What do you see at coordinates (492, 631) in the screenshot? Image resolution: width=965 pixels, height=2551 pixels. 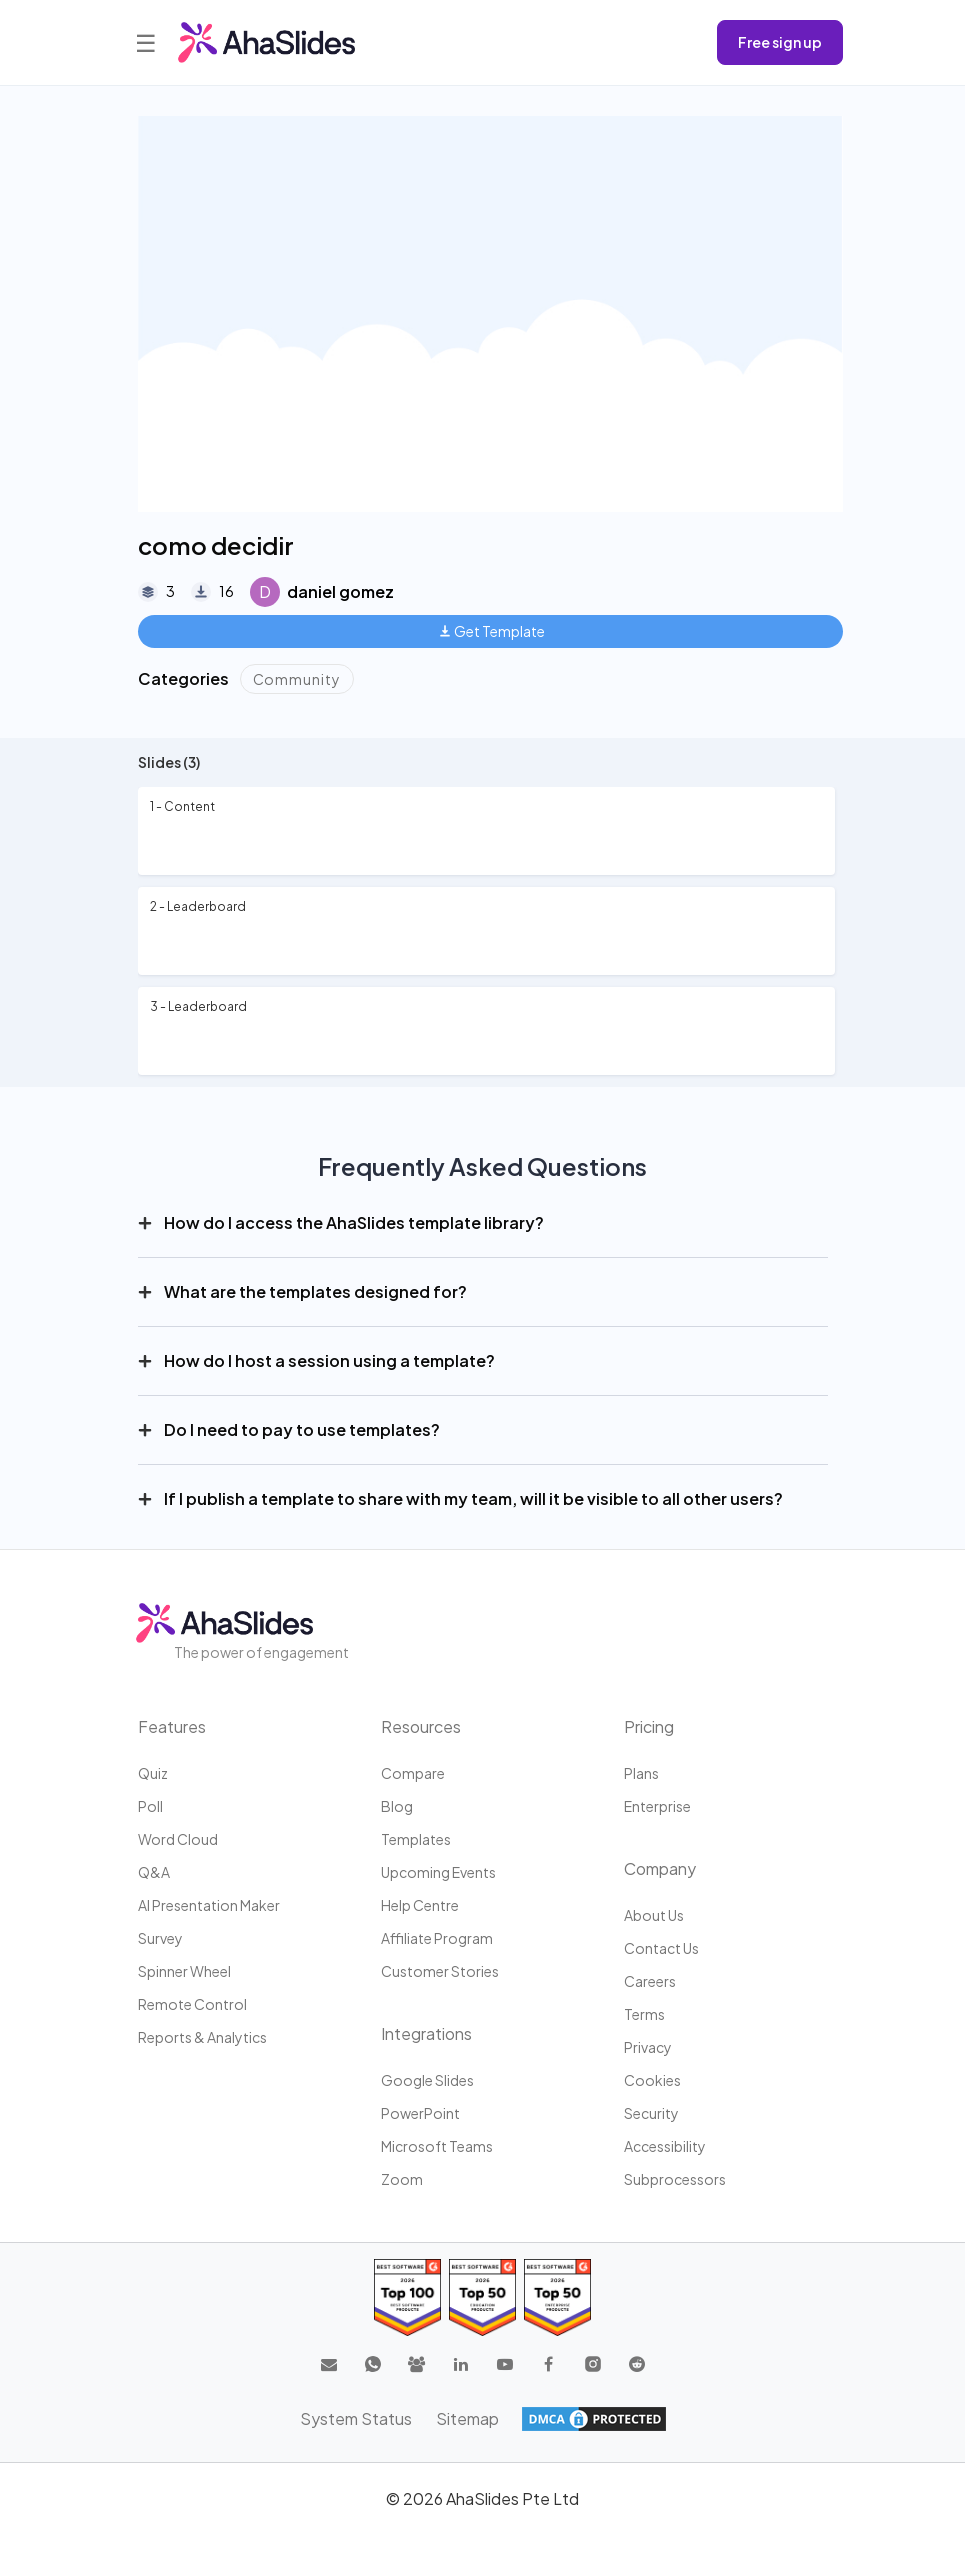 I see `Get Template` at bounding box center [492, 631].